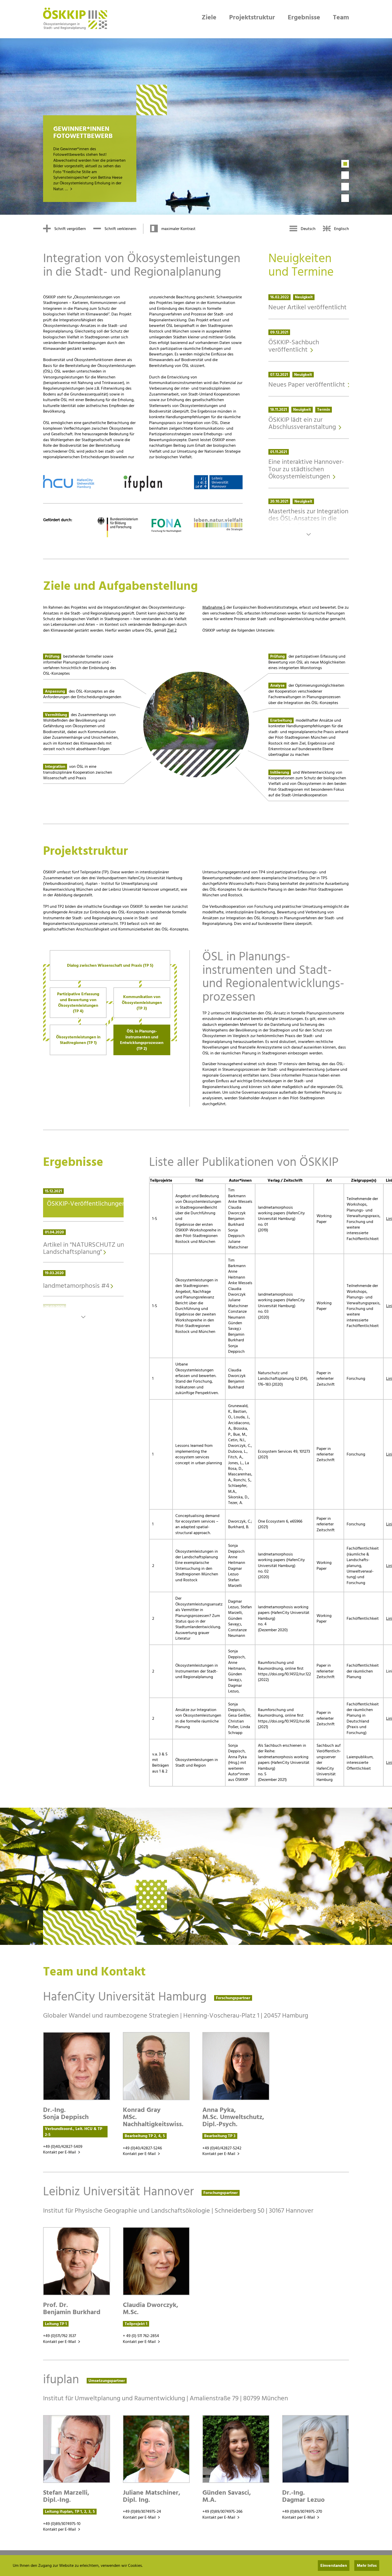  Describe the element at coordinates (62, 2524) in the screenshot. I see `+49 (0)89/3074975-10` at that location.